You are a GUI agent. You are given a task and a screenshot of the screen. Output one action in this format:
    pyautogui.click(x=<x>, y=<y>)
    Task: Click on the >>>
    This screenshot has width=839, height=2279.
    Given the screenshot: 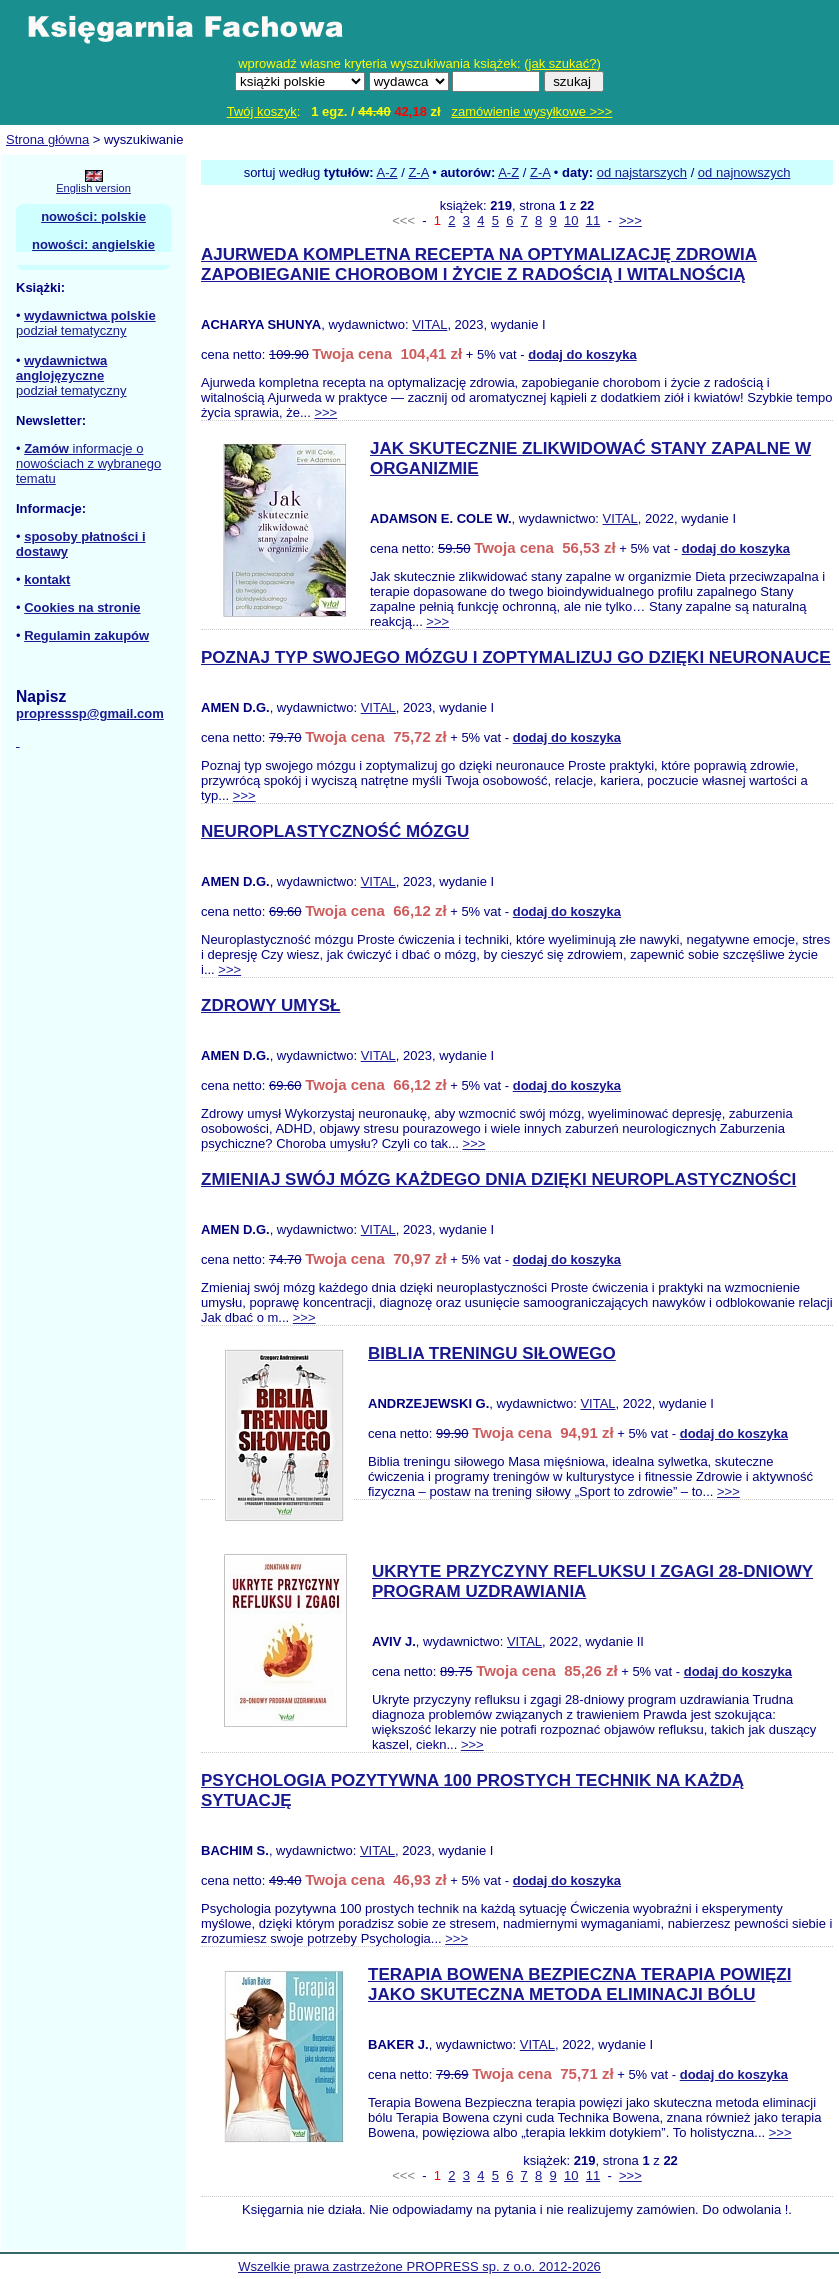 What is the action you would take?
    pyautogui.click(x=630, y=220)
    